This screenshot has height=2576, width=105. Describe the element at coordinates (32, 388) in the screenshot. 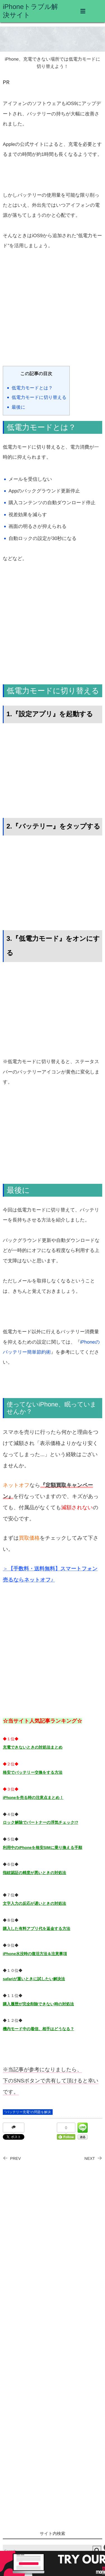

I see `低電力モードとは？` at that location.